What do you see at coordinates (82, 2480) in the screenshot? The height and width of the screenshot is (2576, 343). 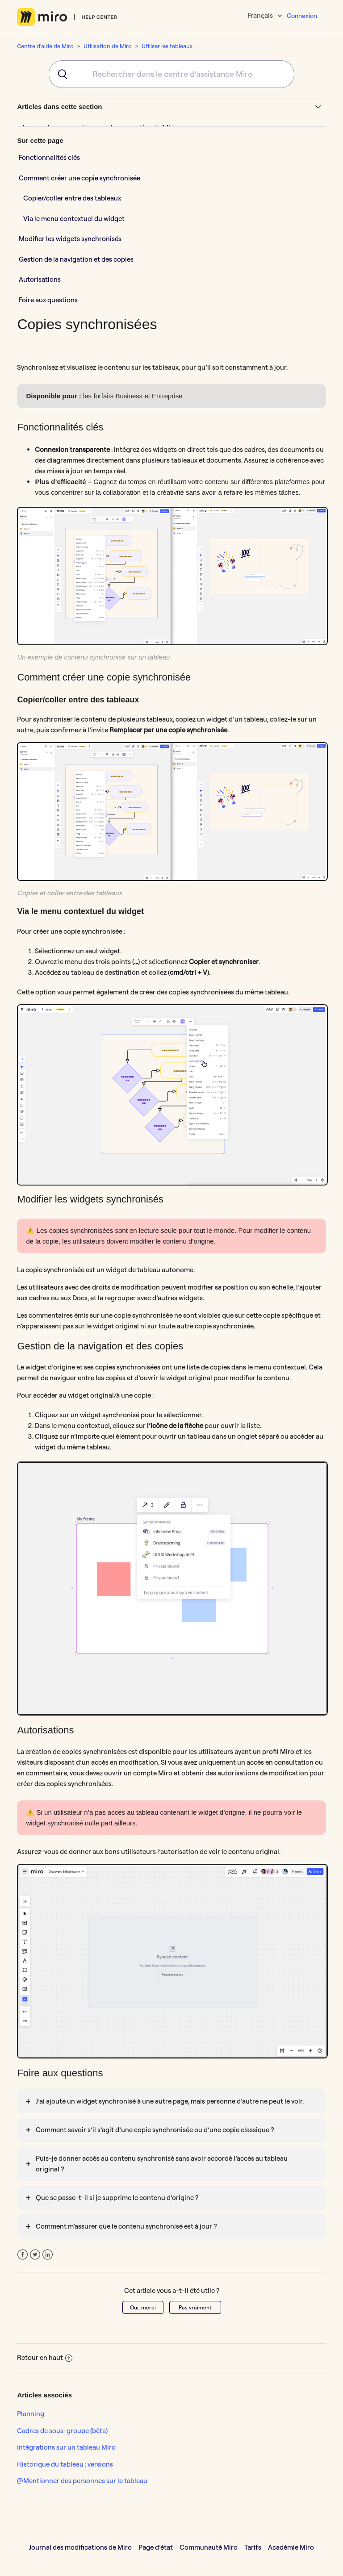 I see `@Mentionner des personnes sur le tableau` at bounding box center [82, 2480].